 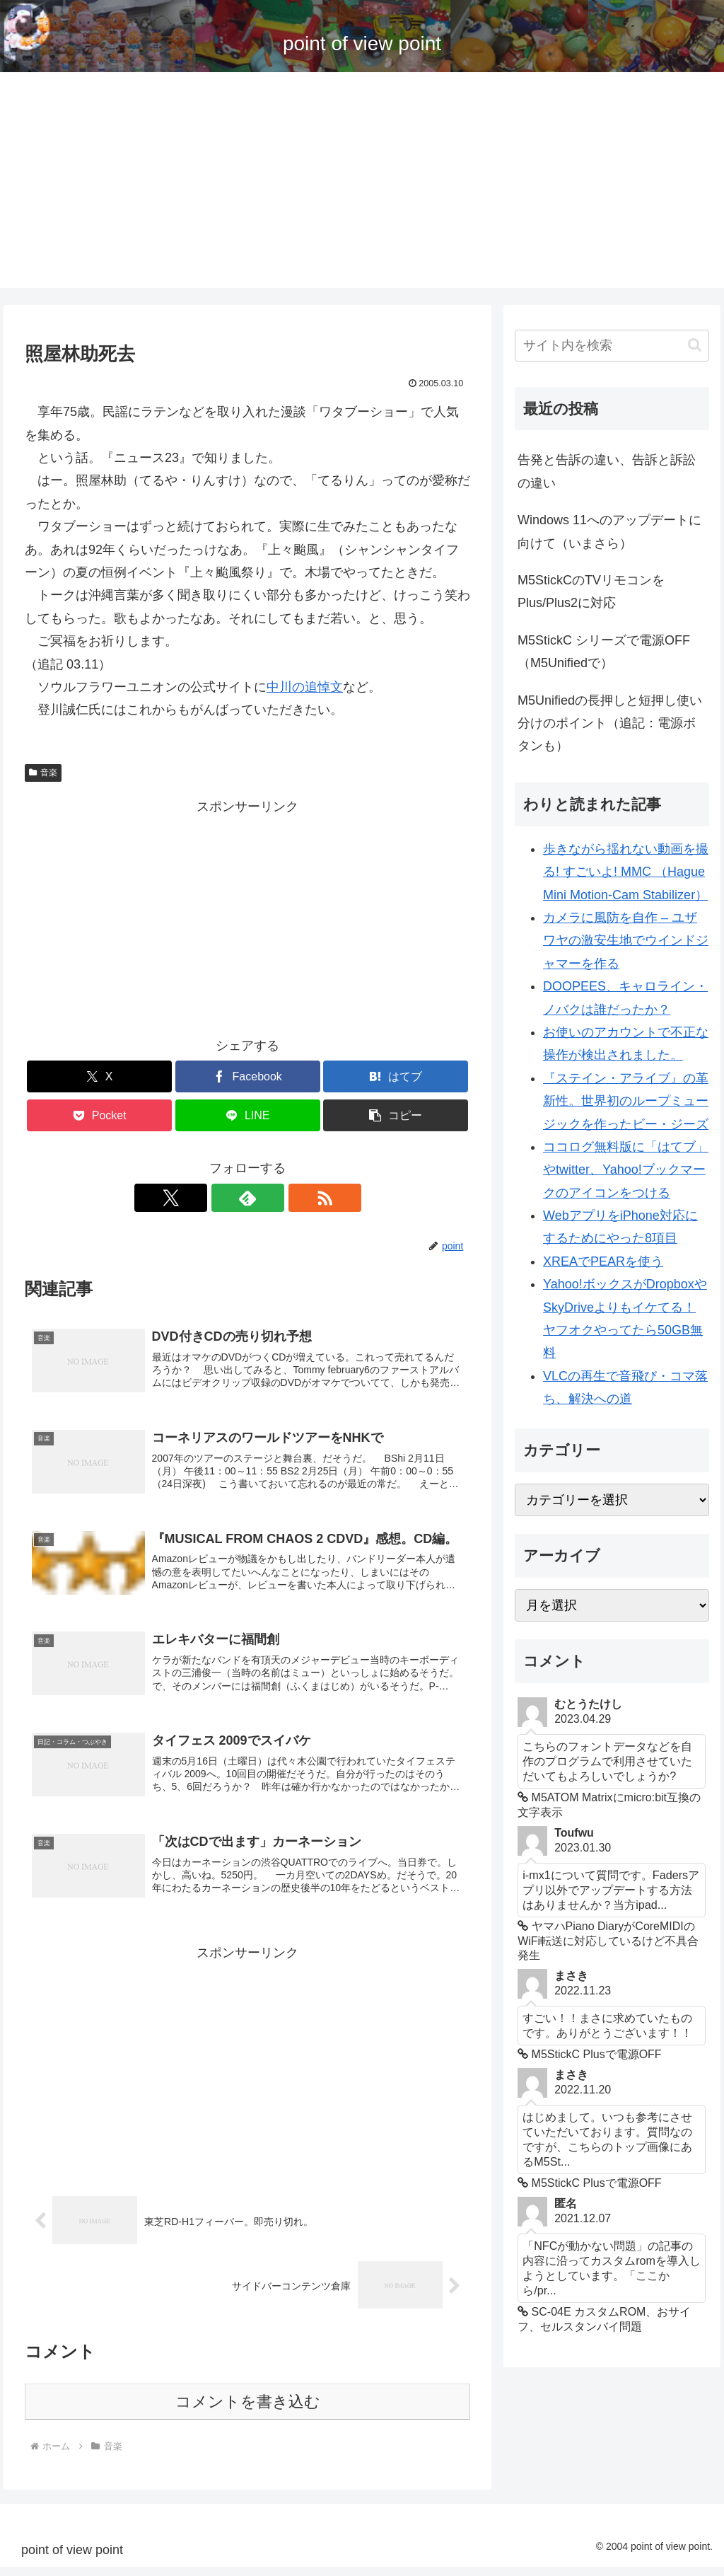 I want to click on M5StickCのTVリモコンをPlus/Plus2に対応, so click(x=591, y=591).